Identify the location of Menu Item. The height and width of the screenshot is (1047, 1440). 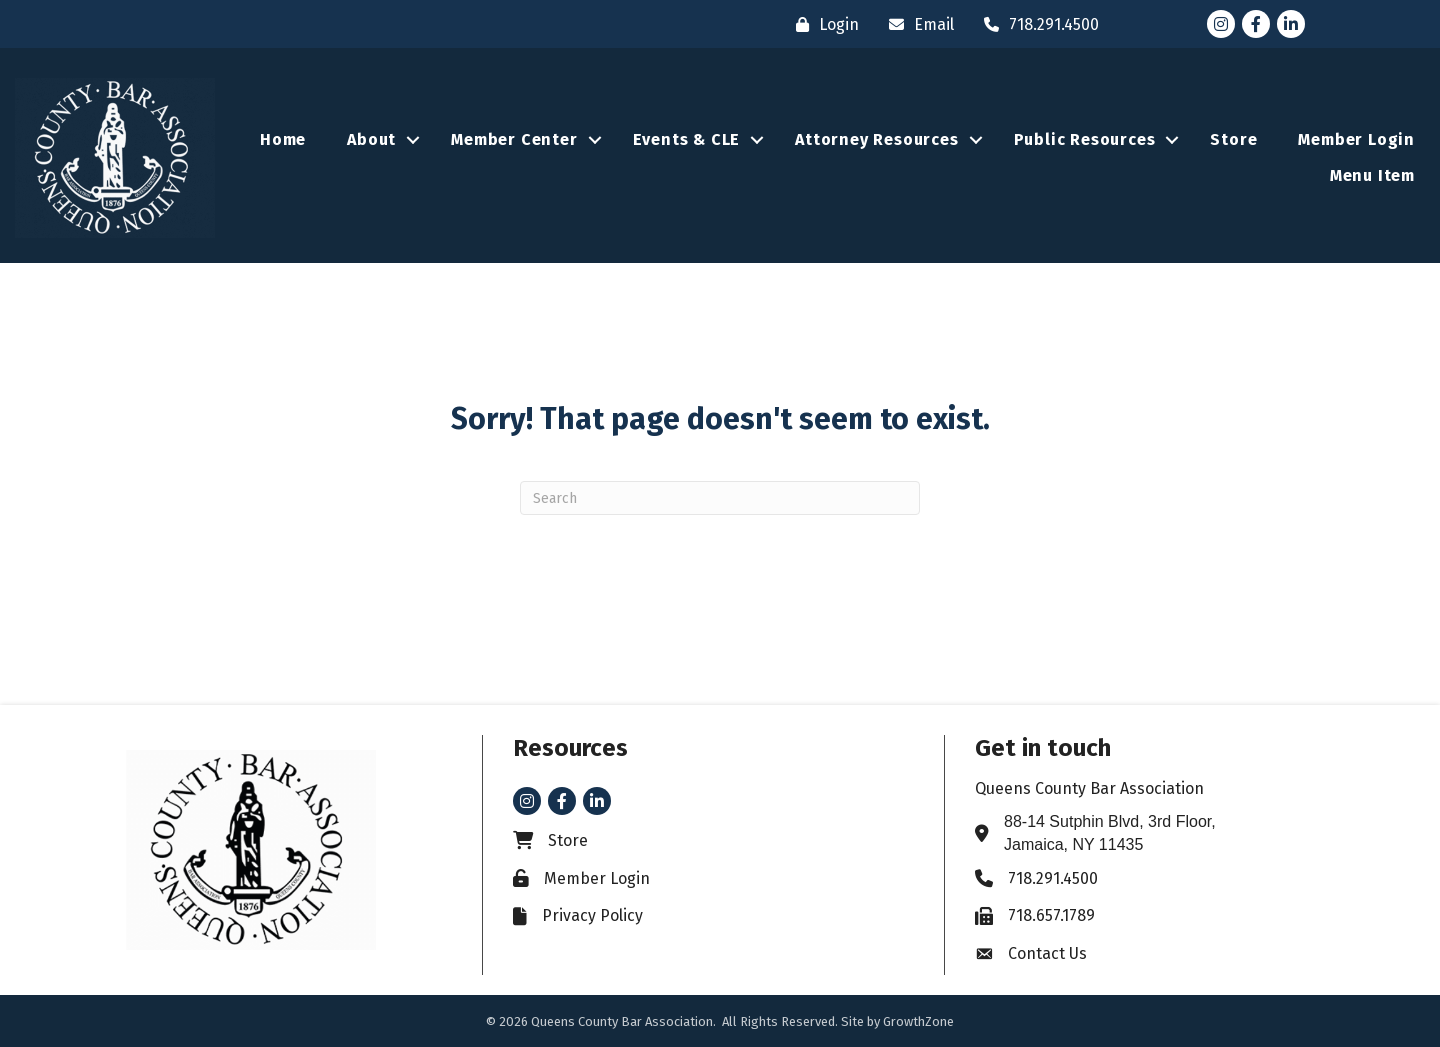
(1372, 175).